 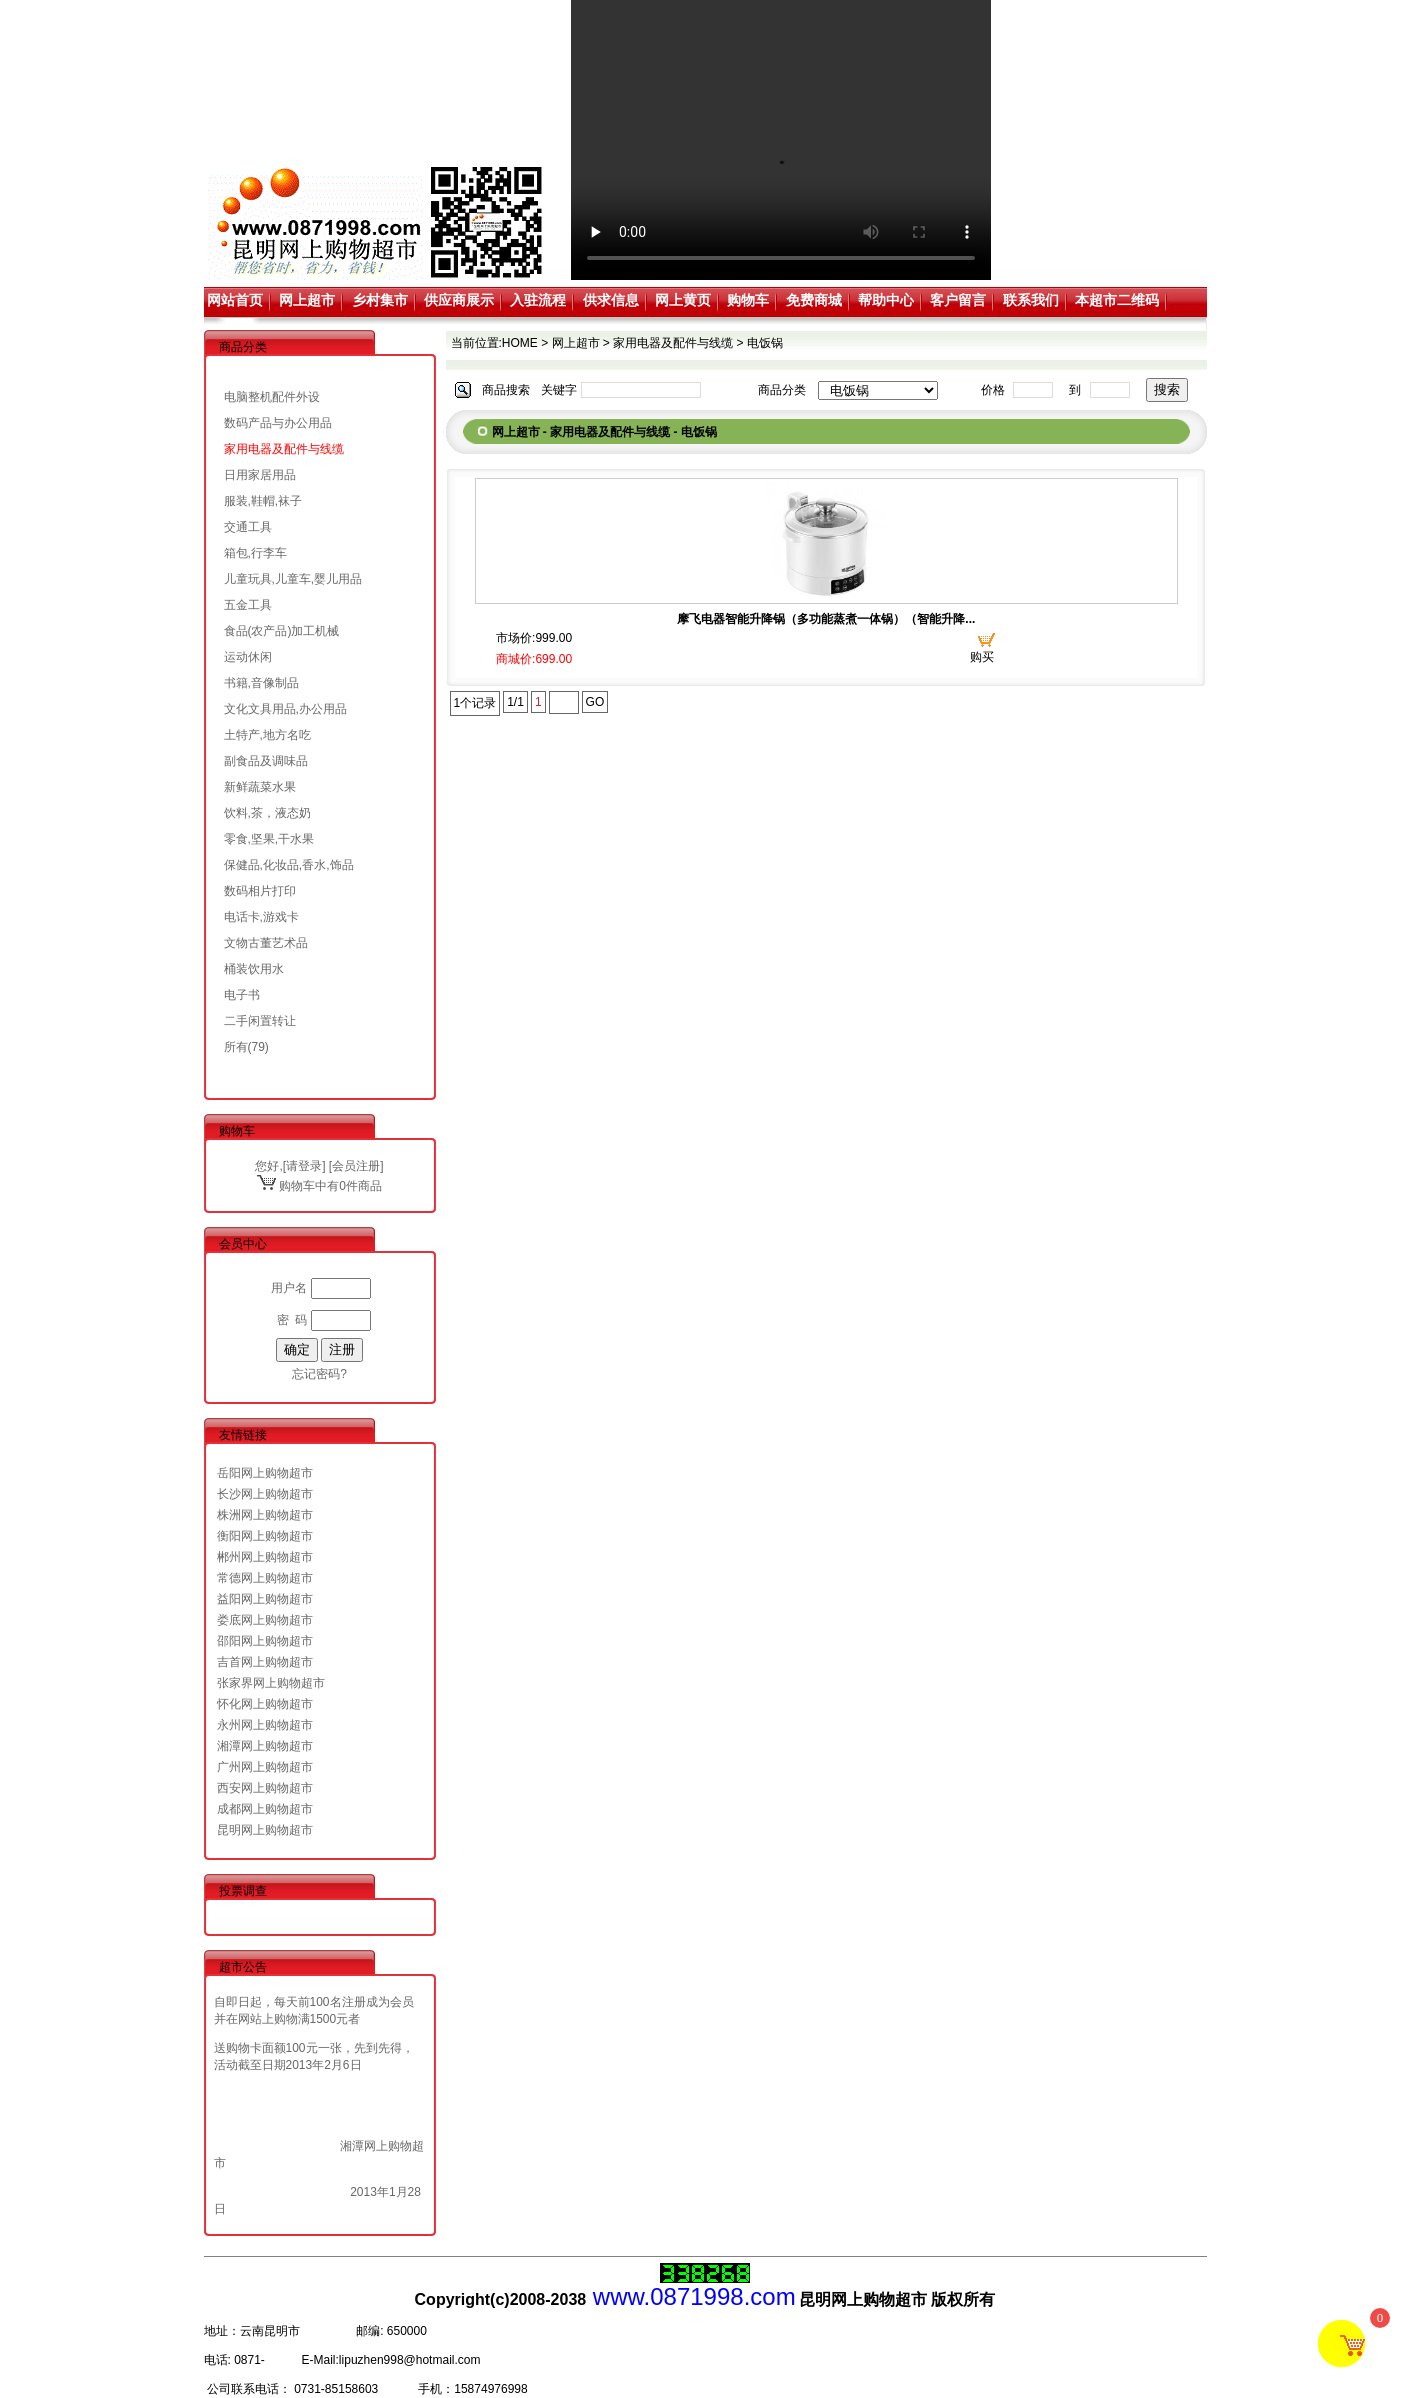 I want to click on 网站首页, so click(x=235, y=300).